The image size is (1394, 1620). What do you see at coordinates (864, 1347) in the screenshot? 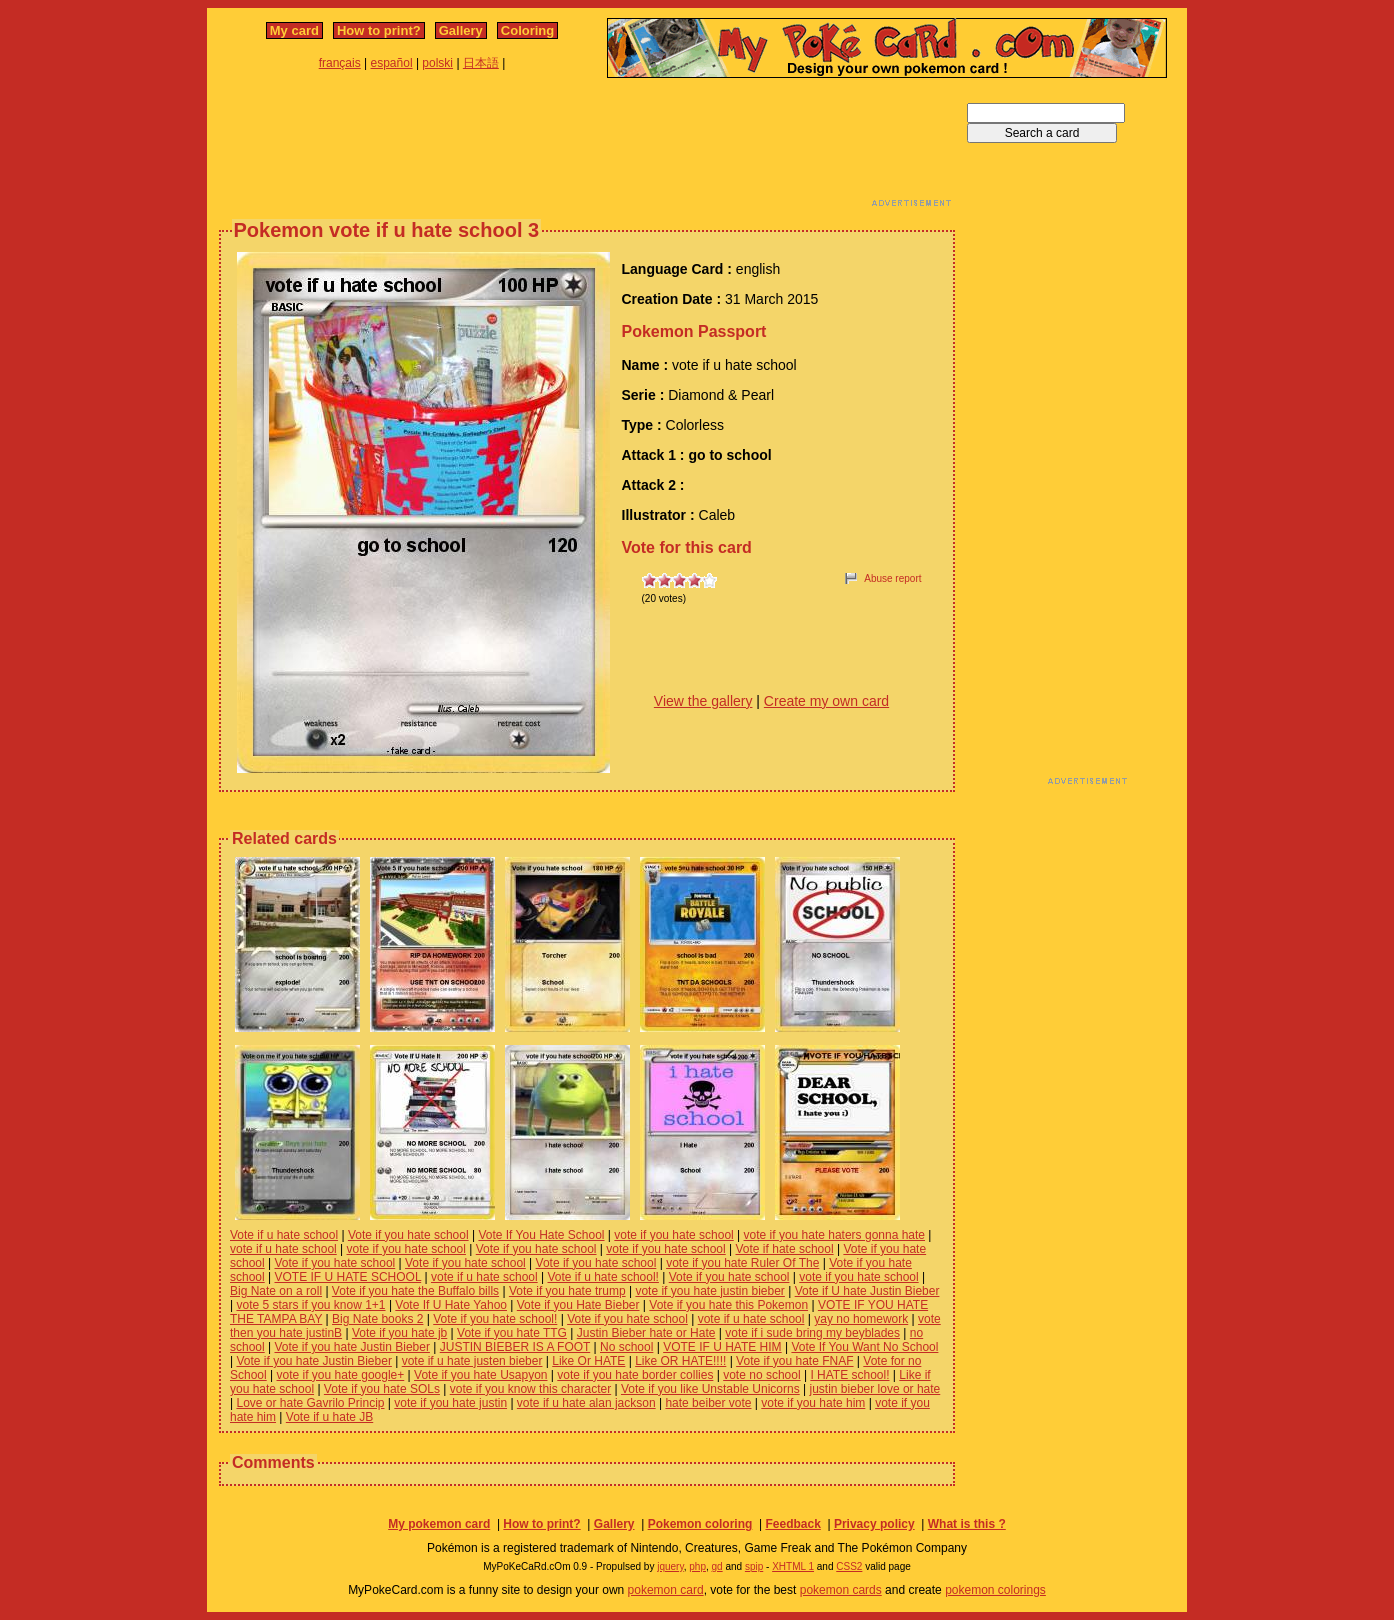
I see `Vote If You Want No School` at bounding box center [864, 1347].